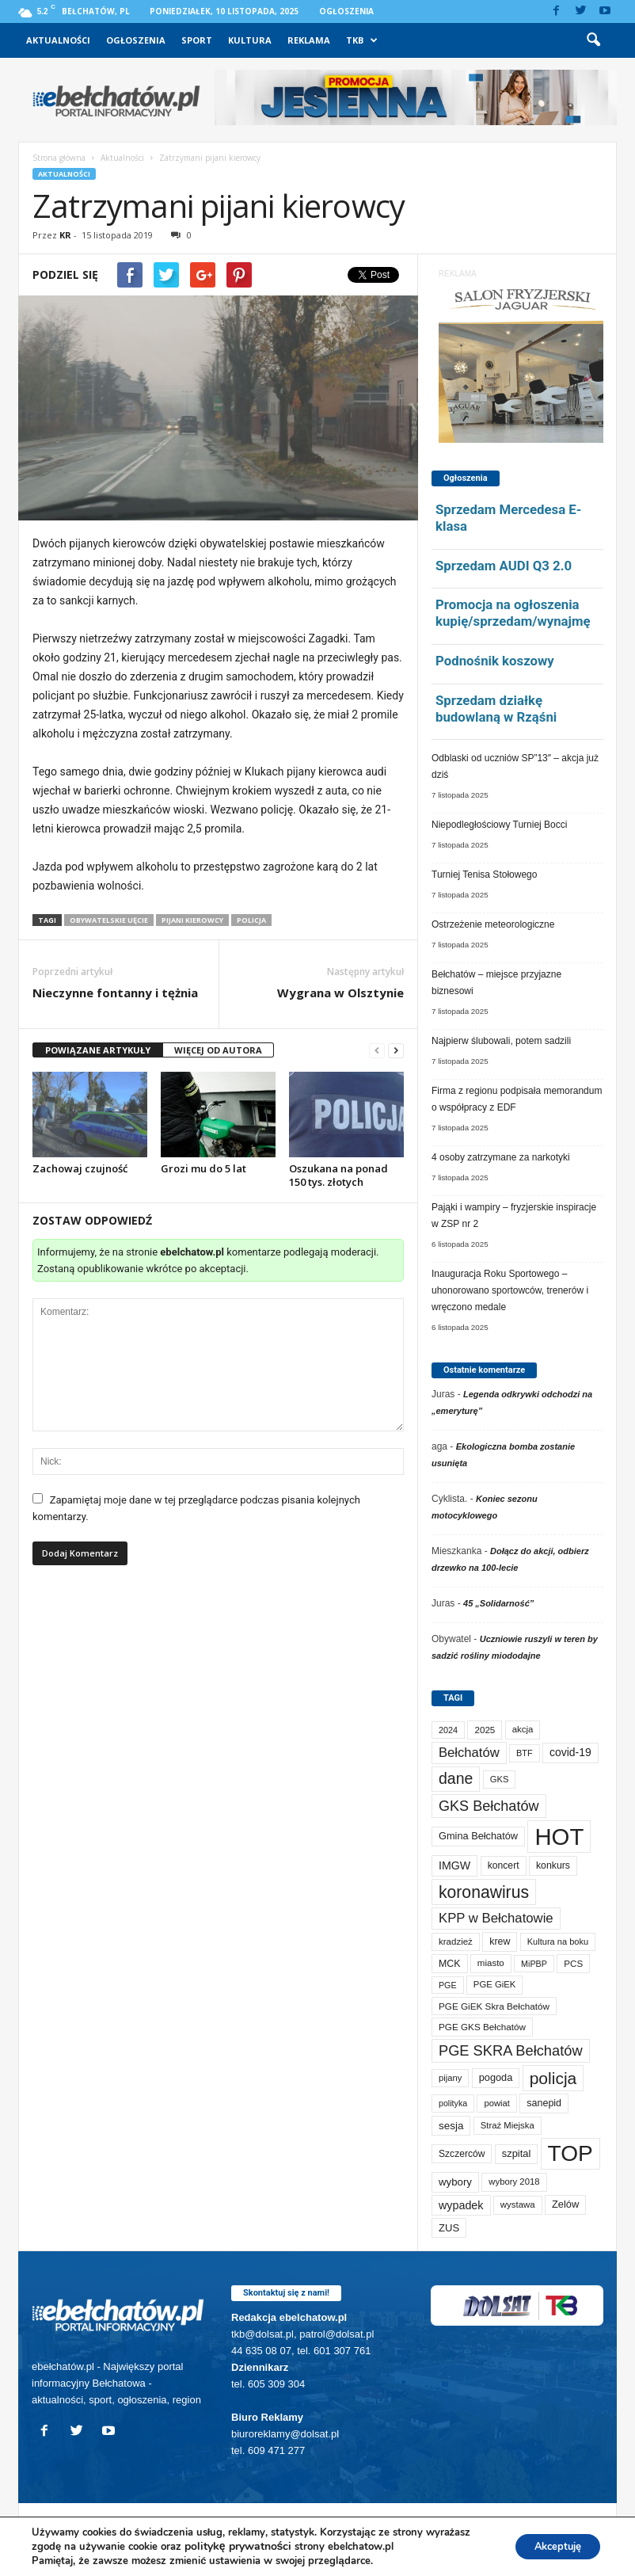  Describe the element at coordinates (482, 2027) in the screenshot. I see `PGE GKS Bełchatów [PGE GKS Bełchatów (71 elementów)]` at that location.